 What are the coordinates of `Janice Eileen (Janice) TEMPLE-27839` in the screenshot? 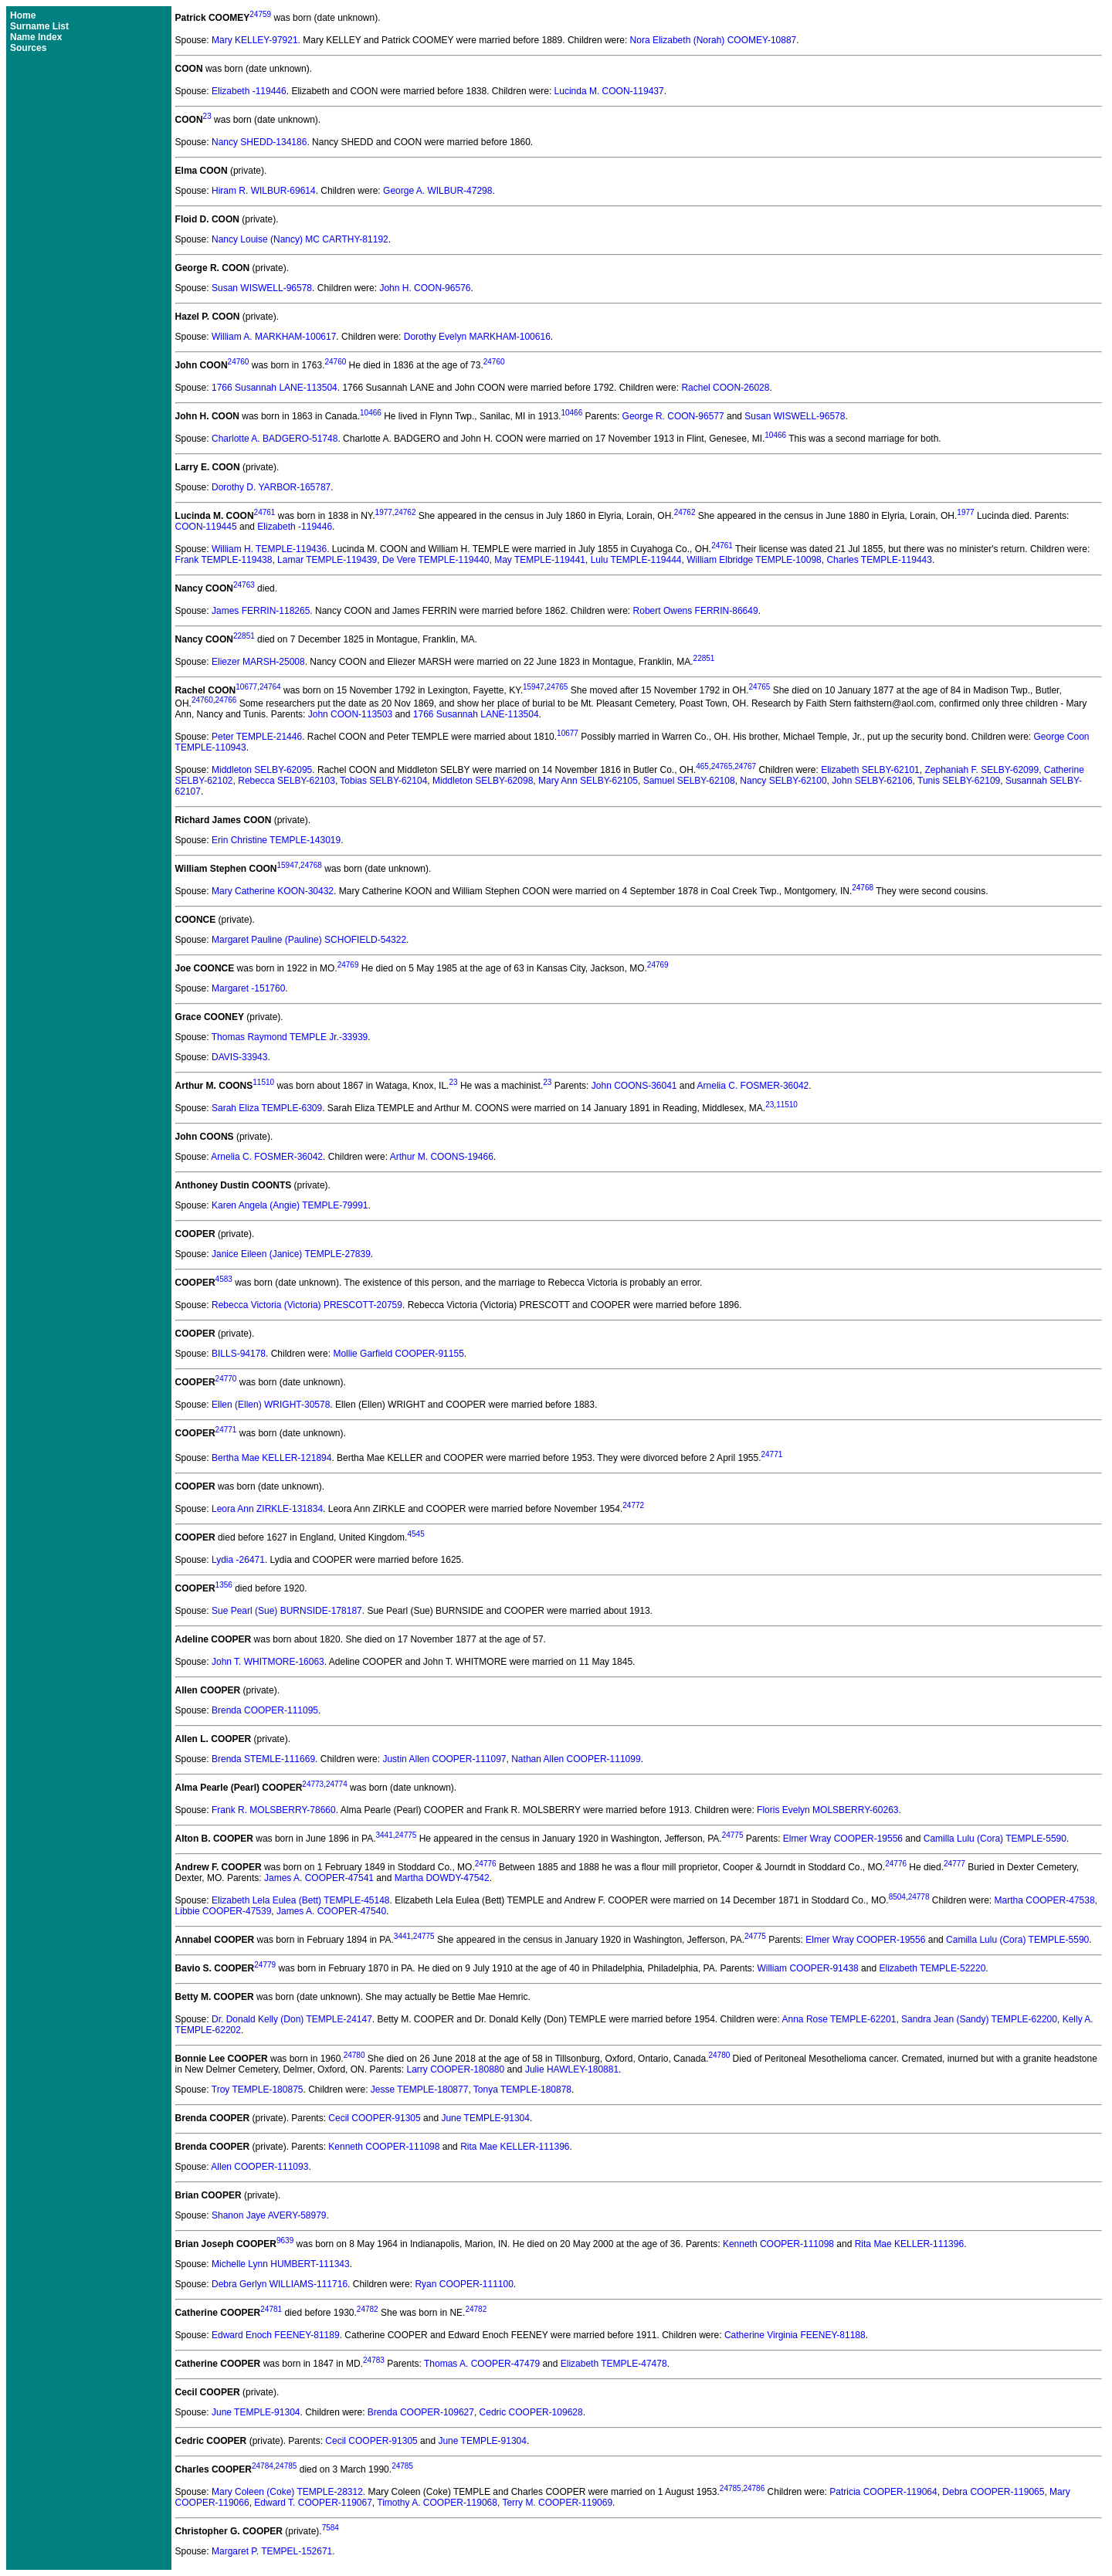 It's located at (291, 1254).